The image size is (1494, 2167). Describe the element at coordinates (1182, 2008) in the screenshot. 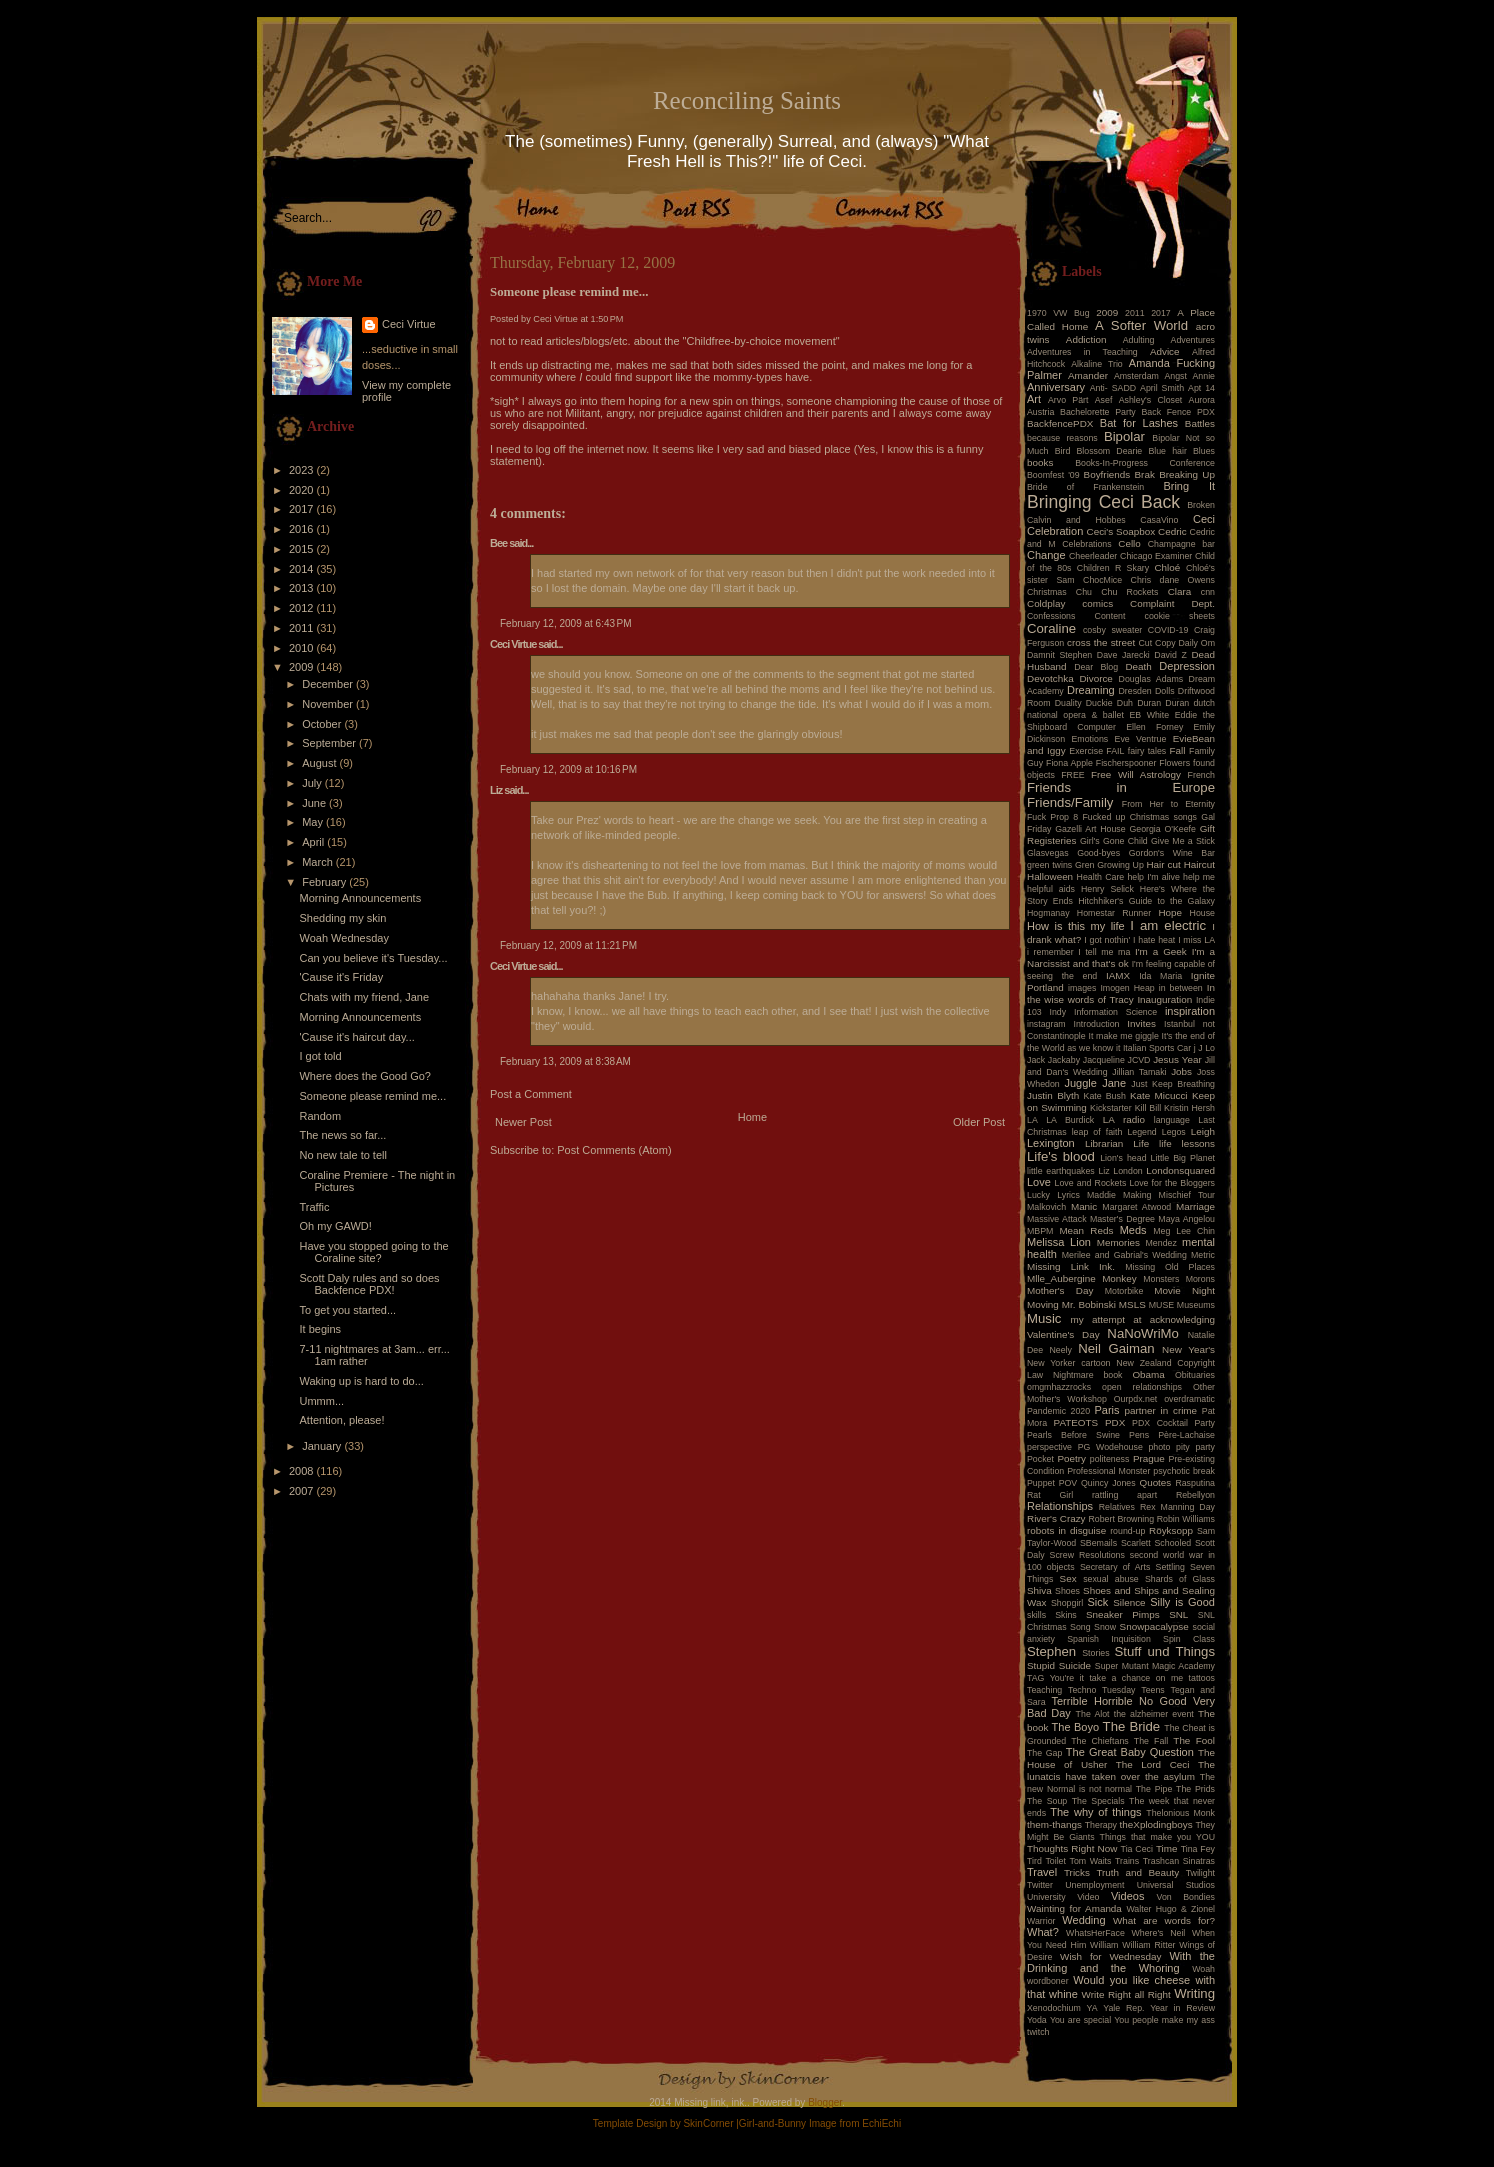

I see `Year in Review` at that location.